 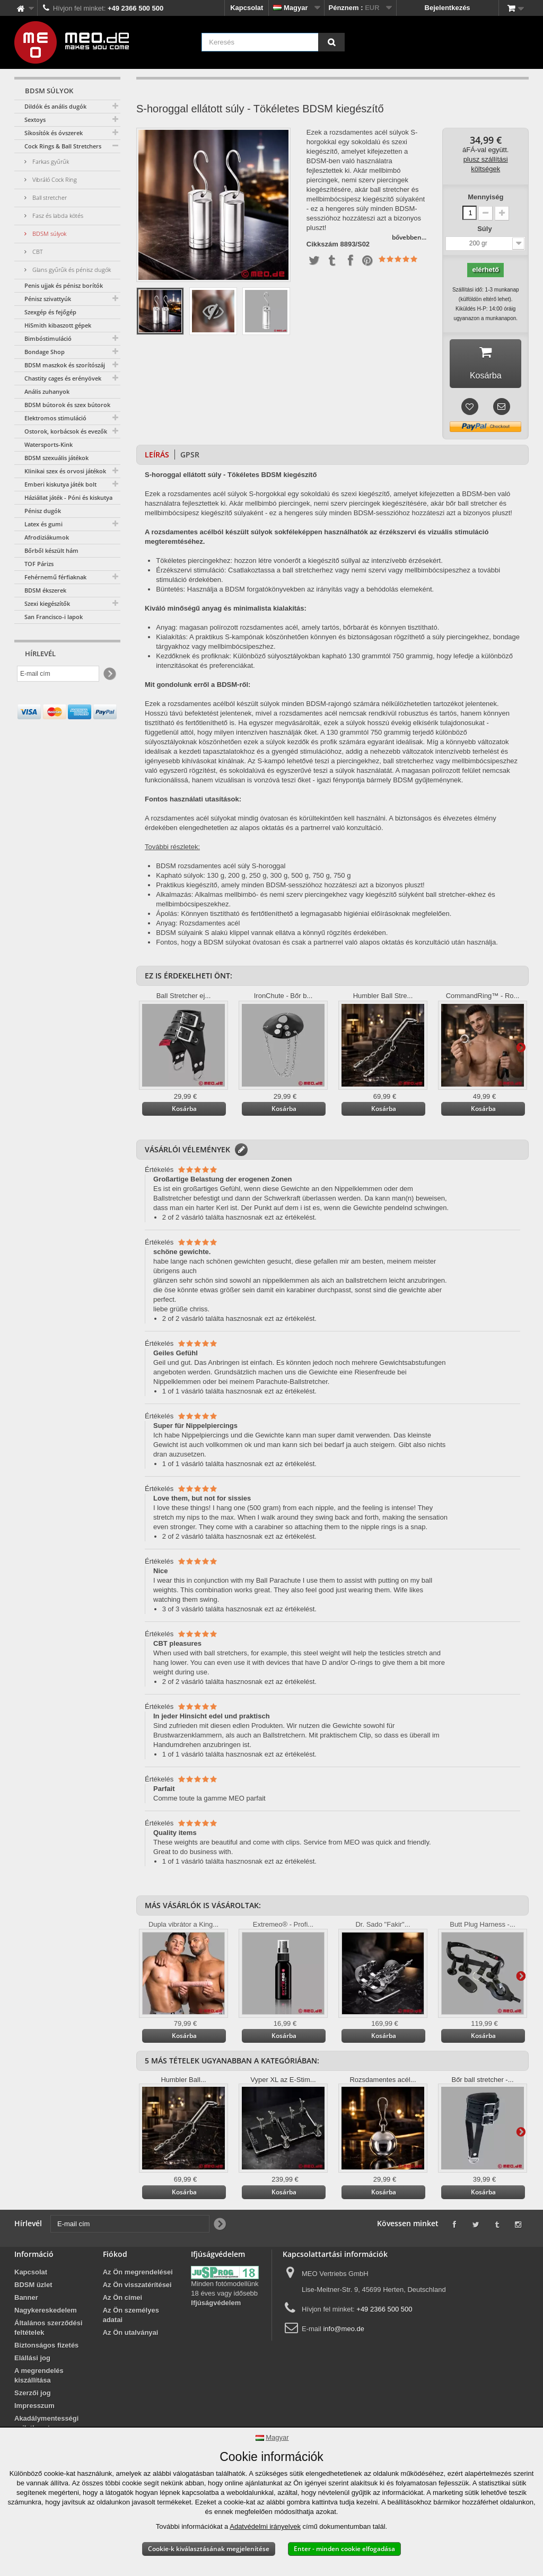 I want to click on Watersports-Kink, so click(x=48, y=444).